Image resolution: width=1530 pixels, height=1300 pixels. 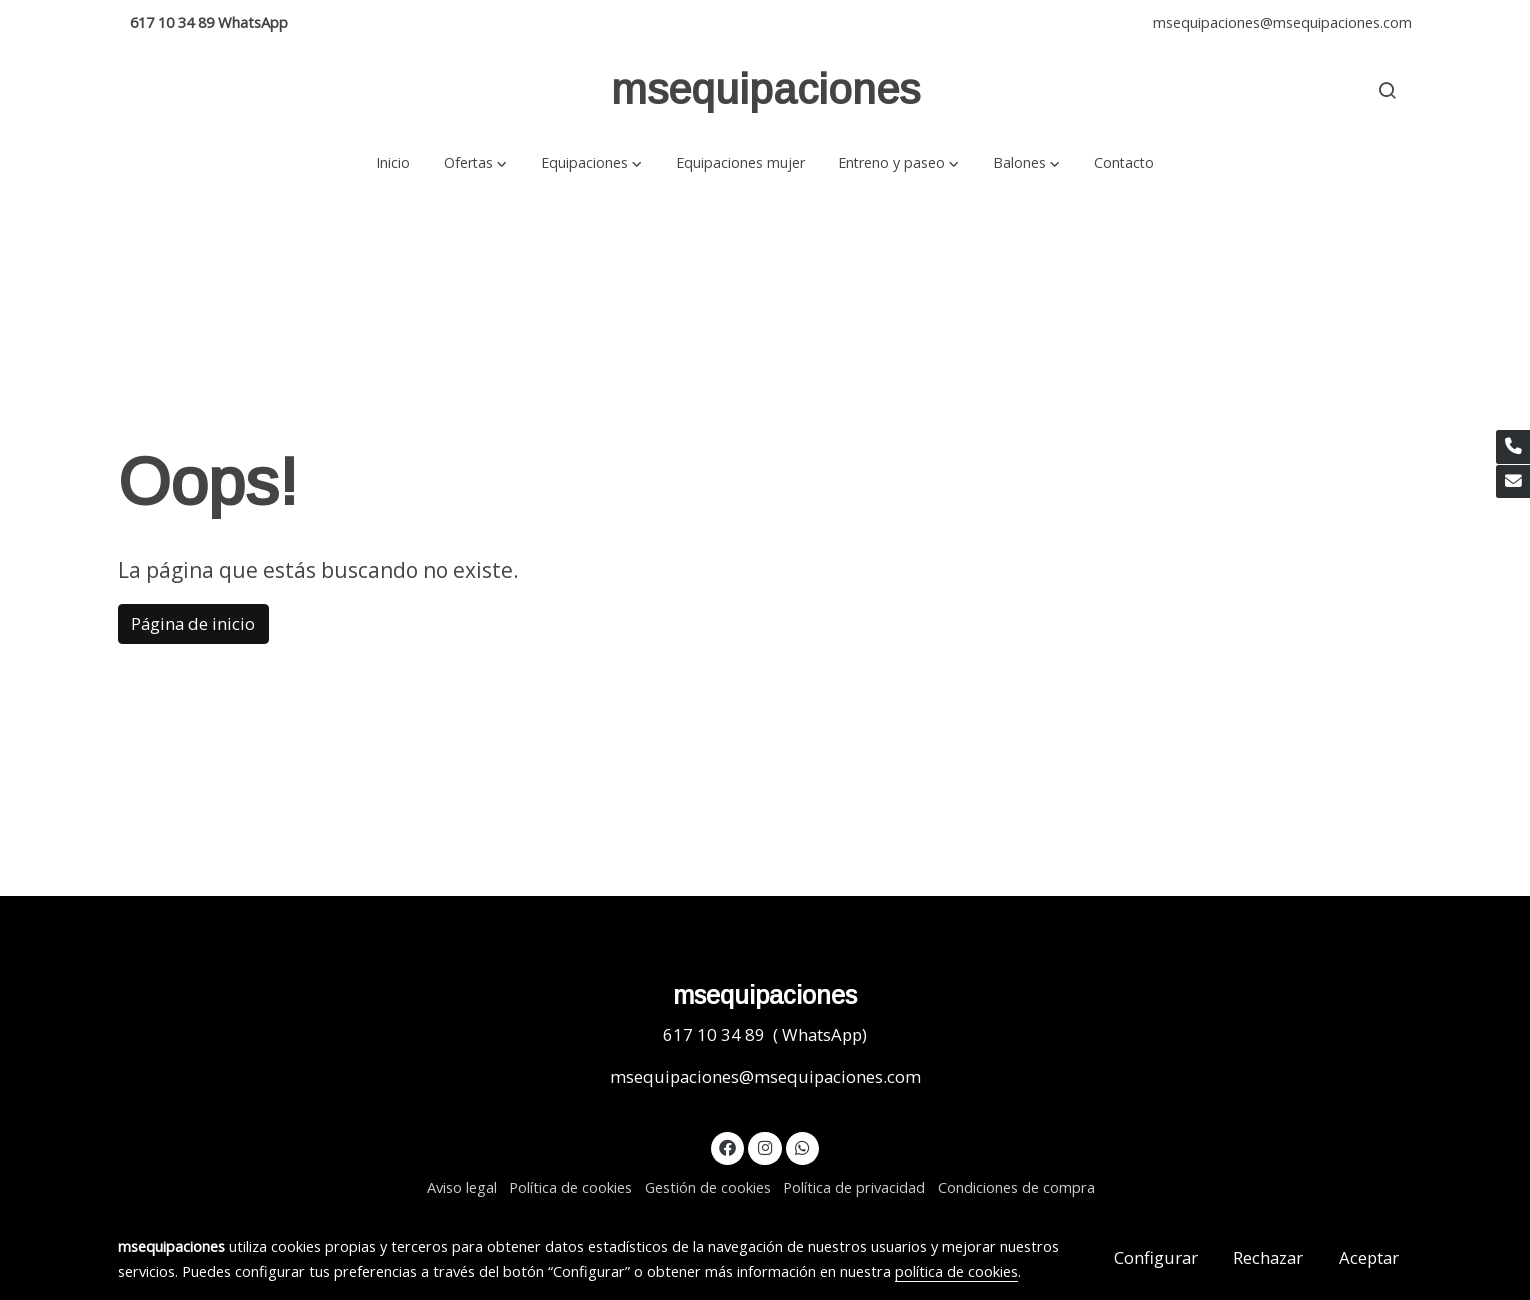 What do you see at coordinates (803, 1146) in the screenshot?
I see `[link whatsapp]` at bounding box center [803, 1146].